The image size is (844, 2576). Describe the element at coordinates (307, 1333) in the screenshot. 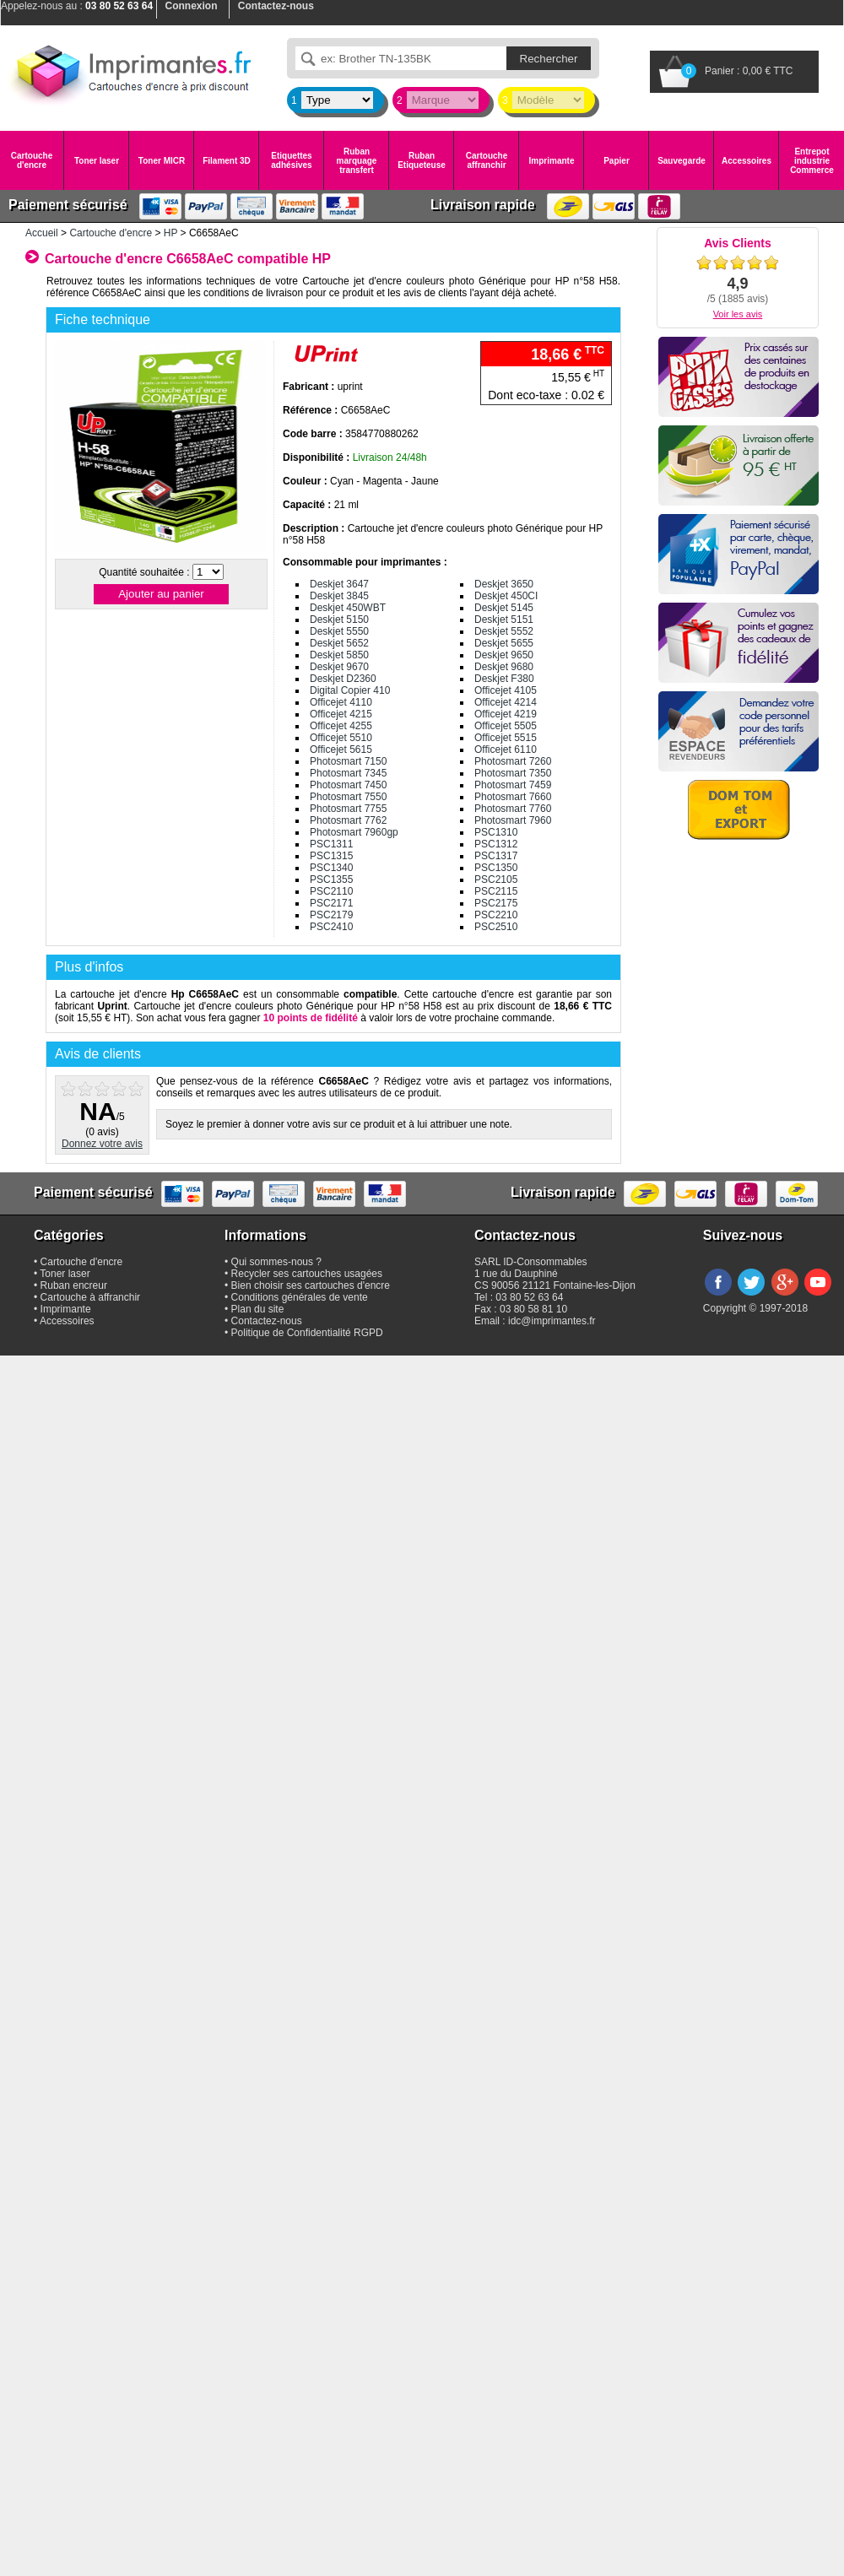

I see `Politique de Confidentialité RGPD` at that location.